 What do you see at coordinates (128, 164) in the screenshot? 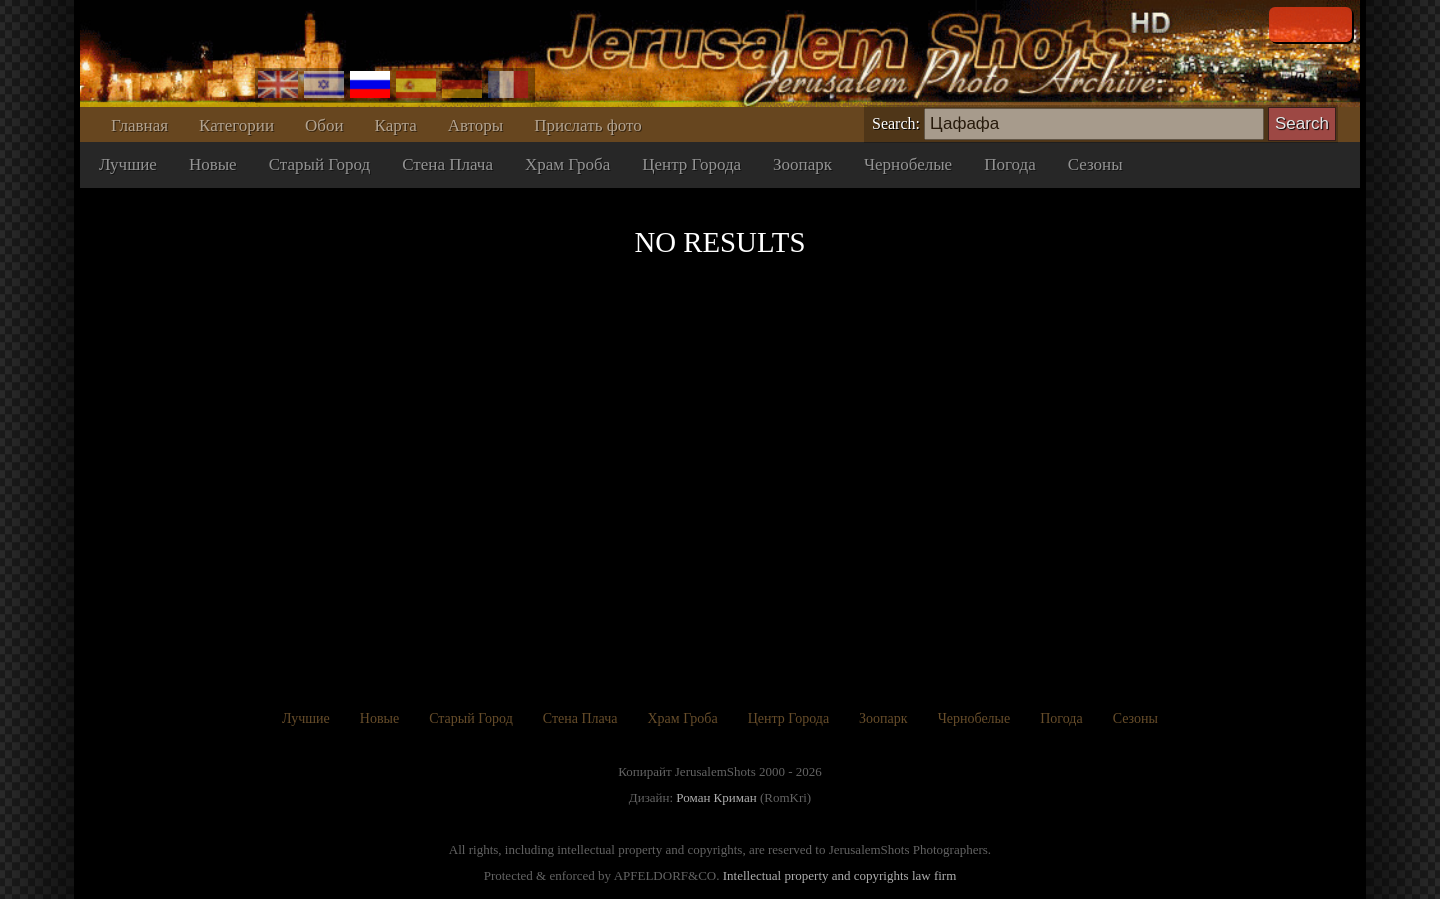
I see `Лучшие` at bounding box center [128, 164].